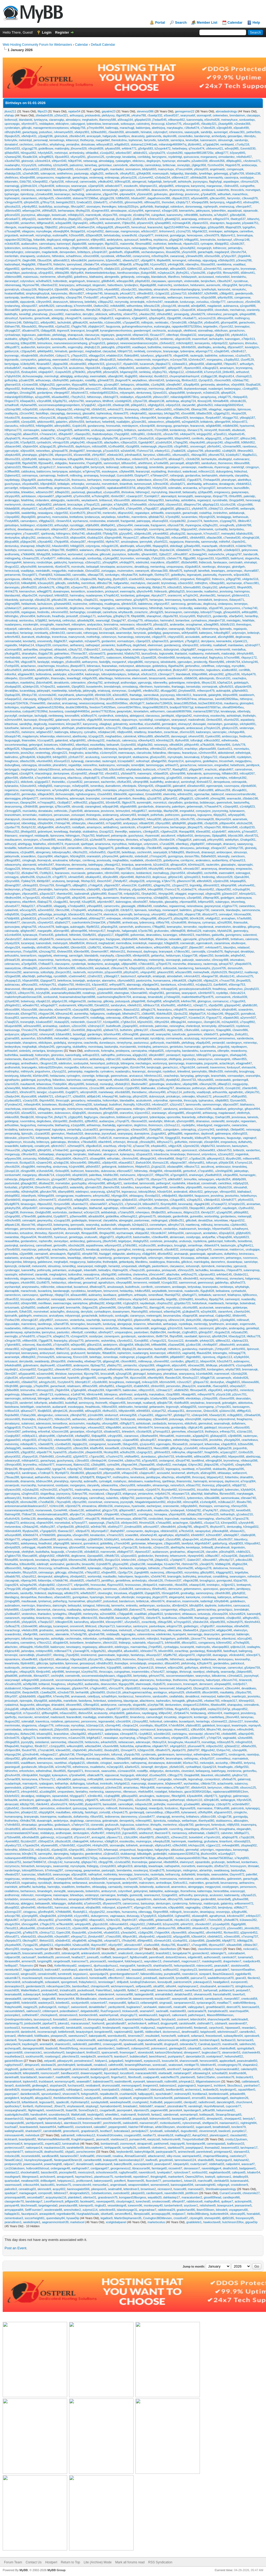  What do you see at coordinates (207, 802) in the screenshot?
I see `bobbieuspc` at bounding box center [207, 802].